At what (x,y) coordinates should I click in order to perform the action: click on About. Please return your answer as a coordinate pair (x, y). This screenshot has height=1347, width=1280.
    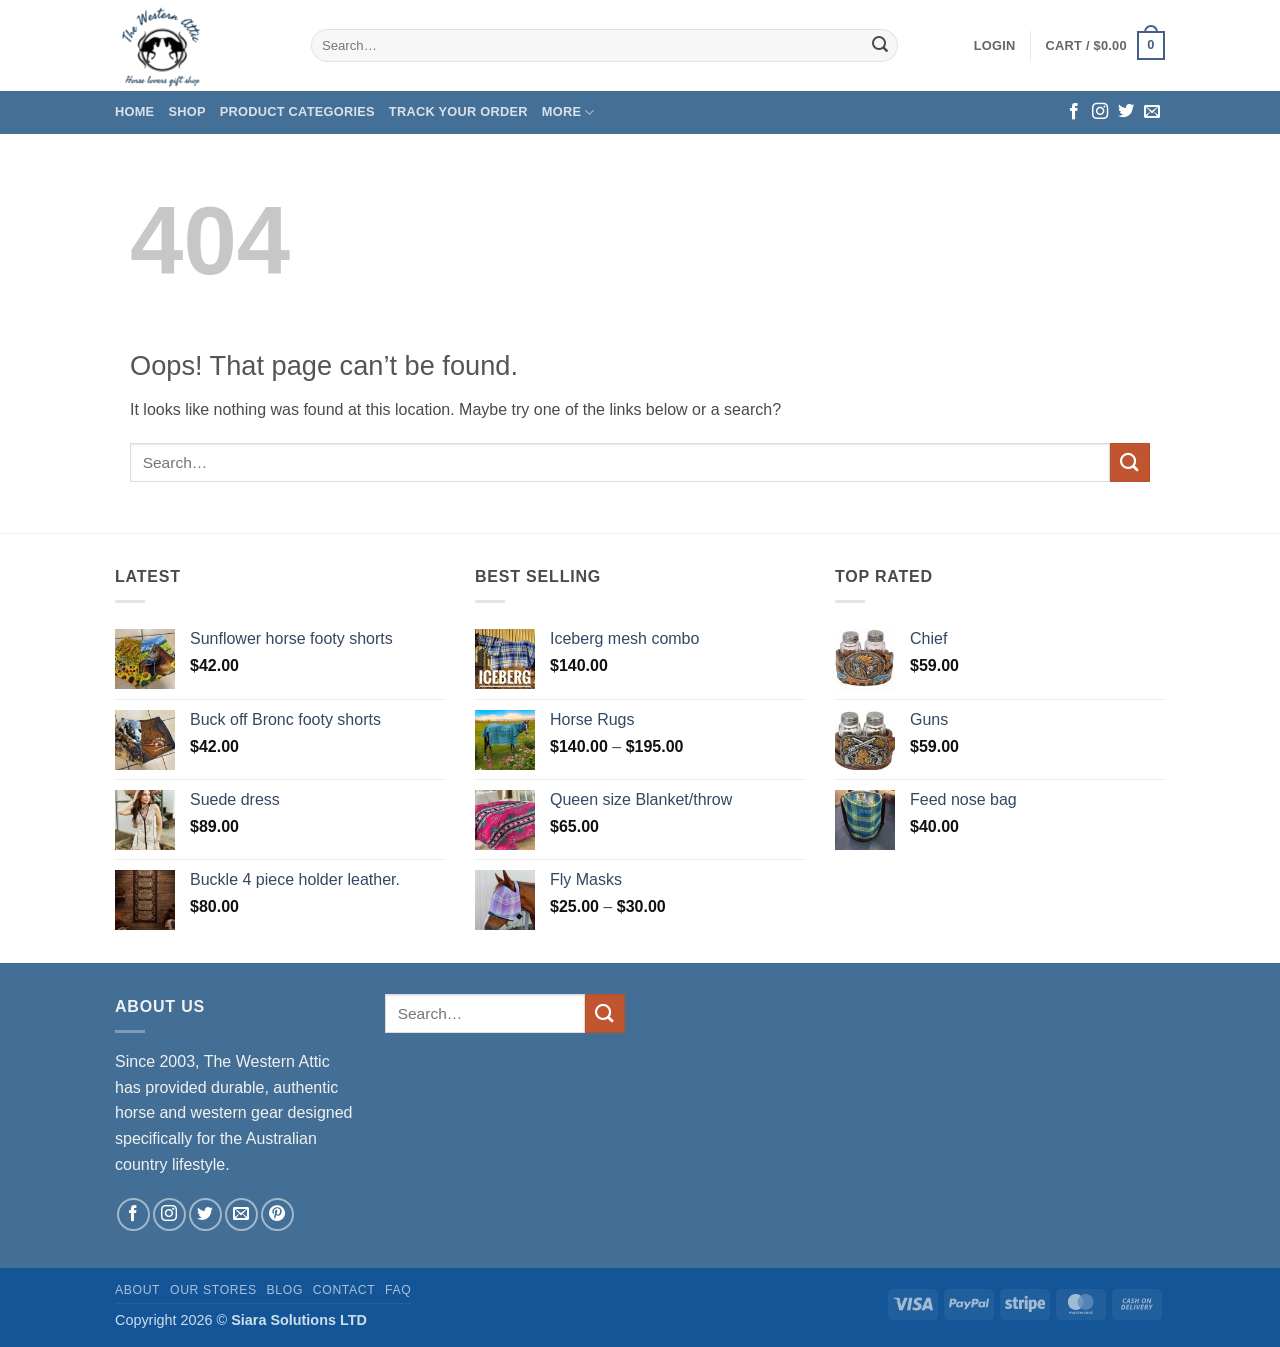
    Looking at the image, I should click on (137, 1290).